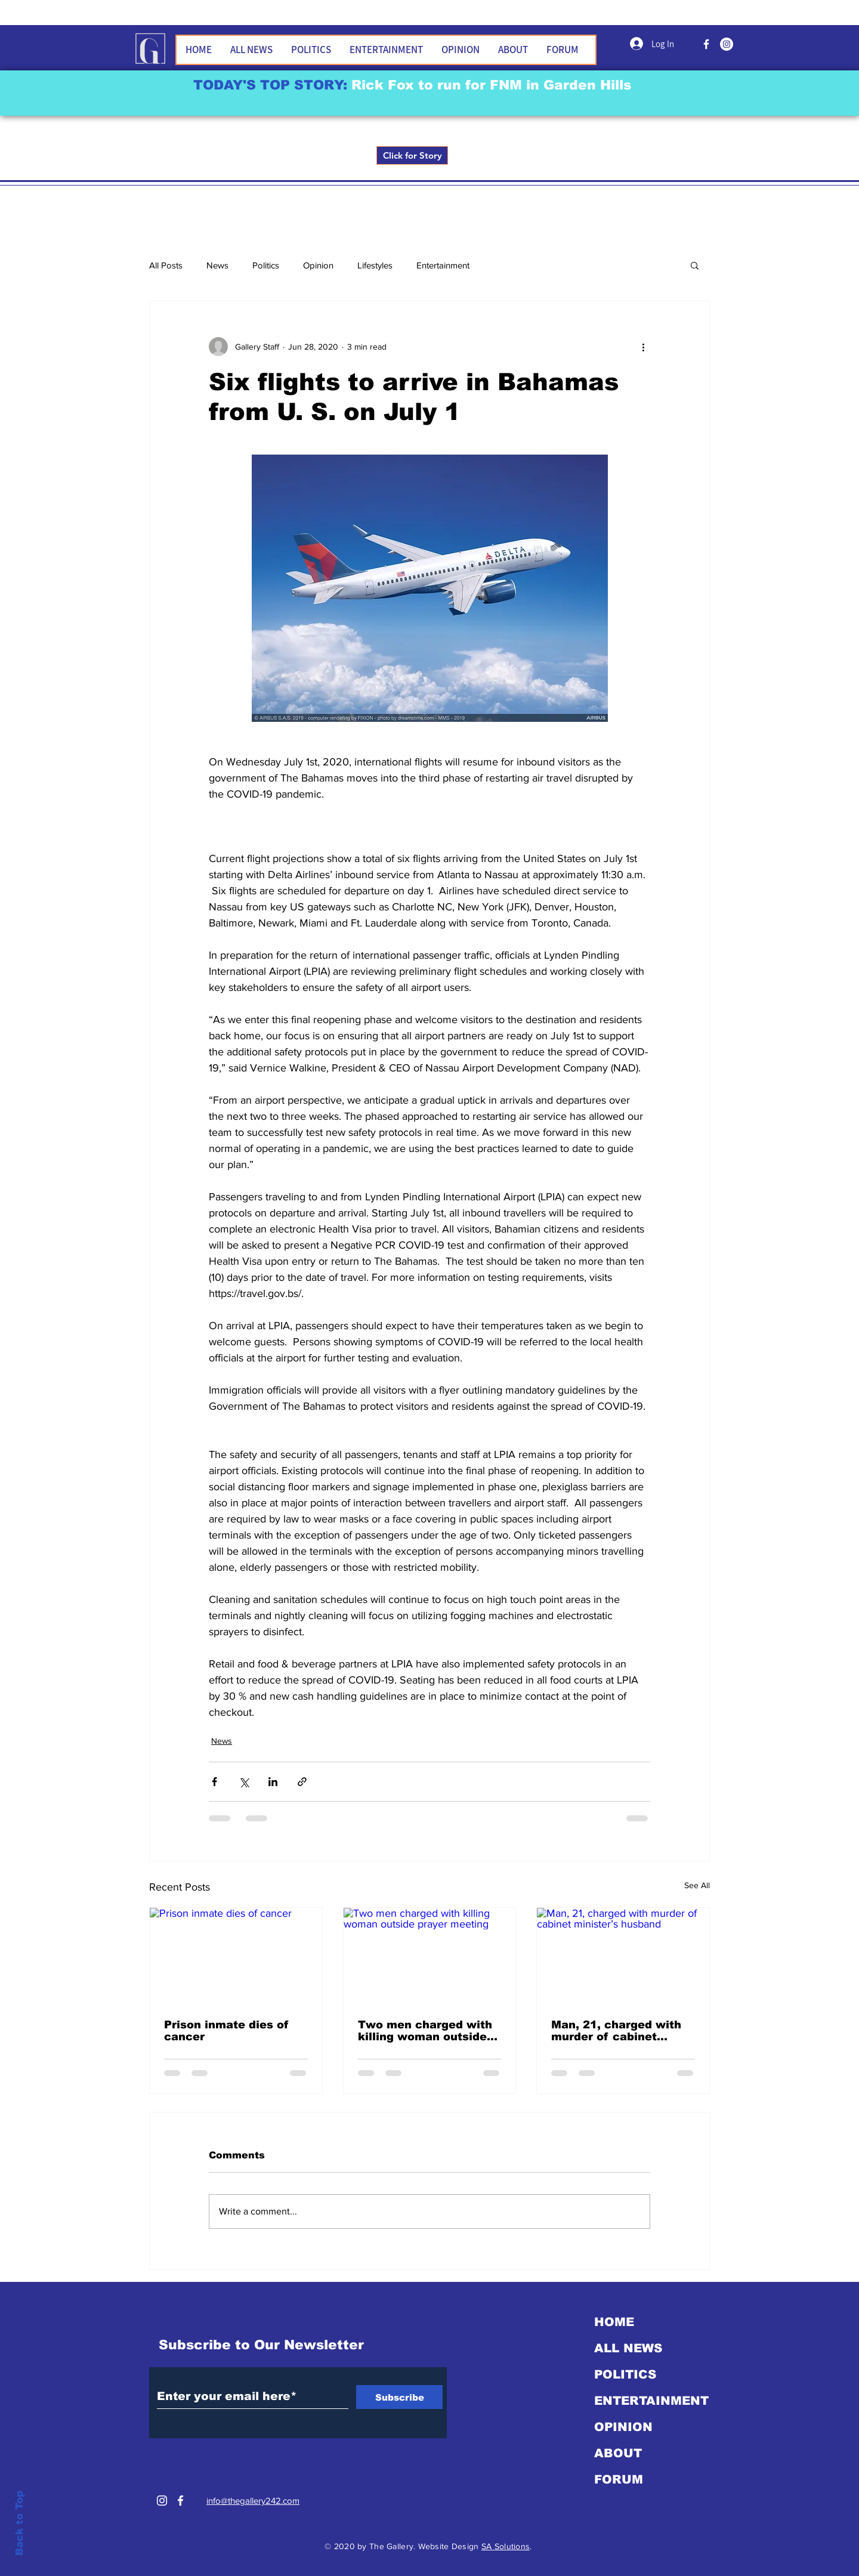 Image resolution: width=859 pixels, height=2576 pixels. What do you see at coordinates (19, 2523) in the screenshot?
I see `Back to Top` at bounding box center [19, 2523].